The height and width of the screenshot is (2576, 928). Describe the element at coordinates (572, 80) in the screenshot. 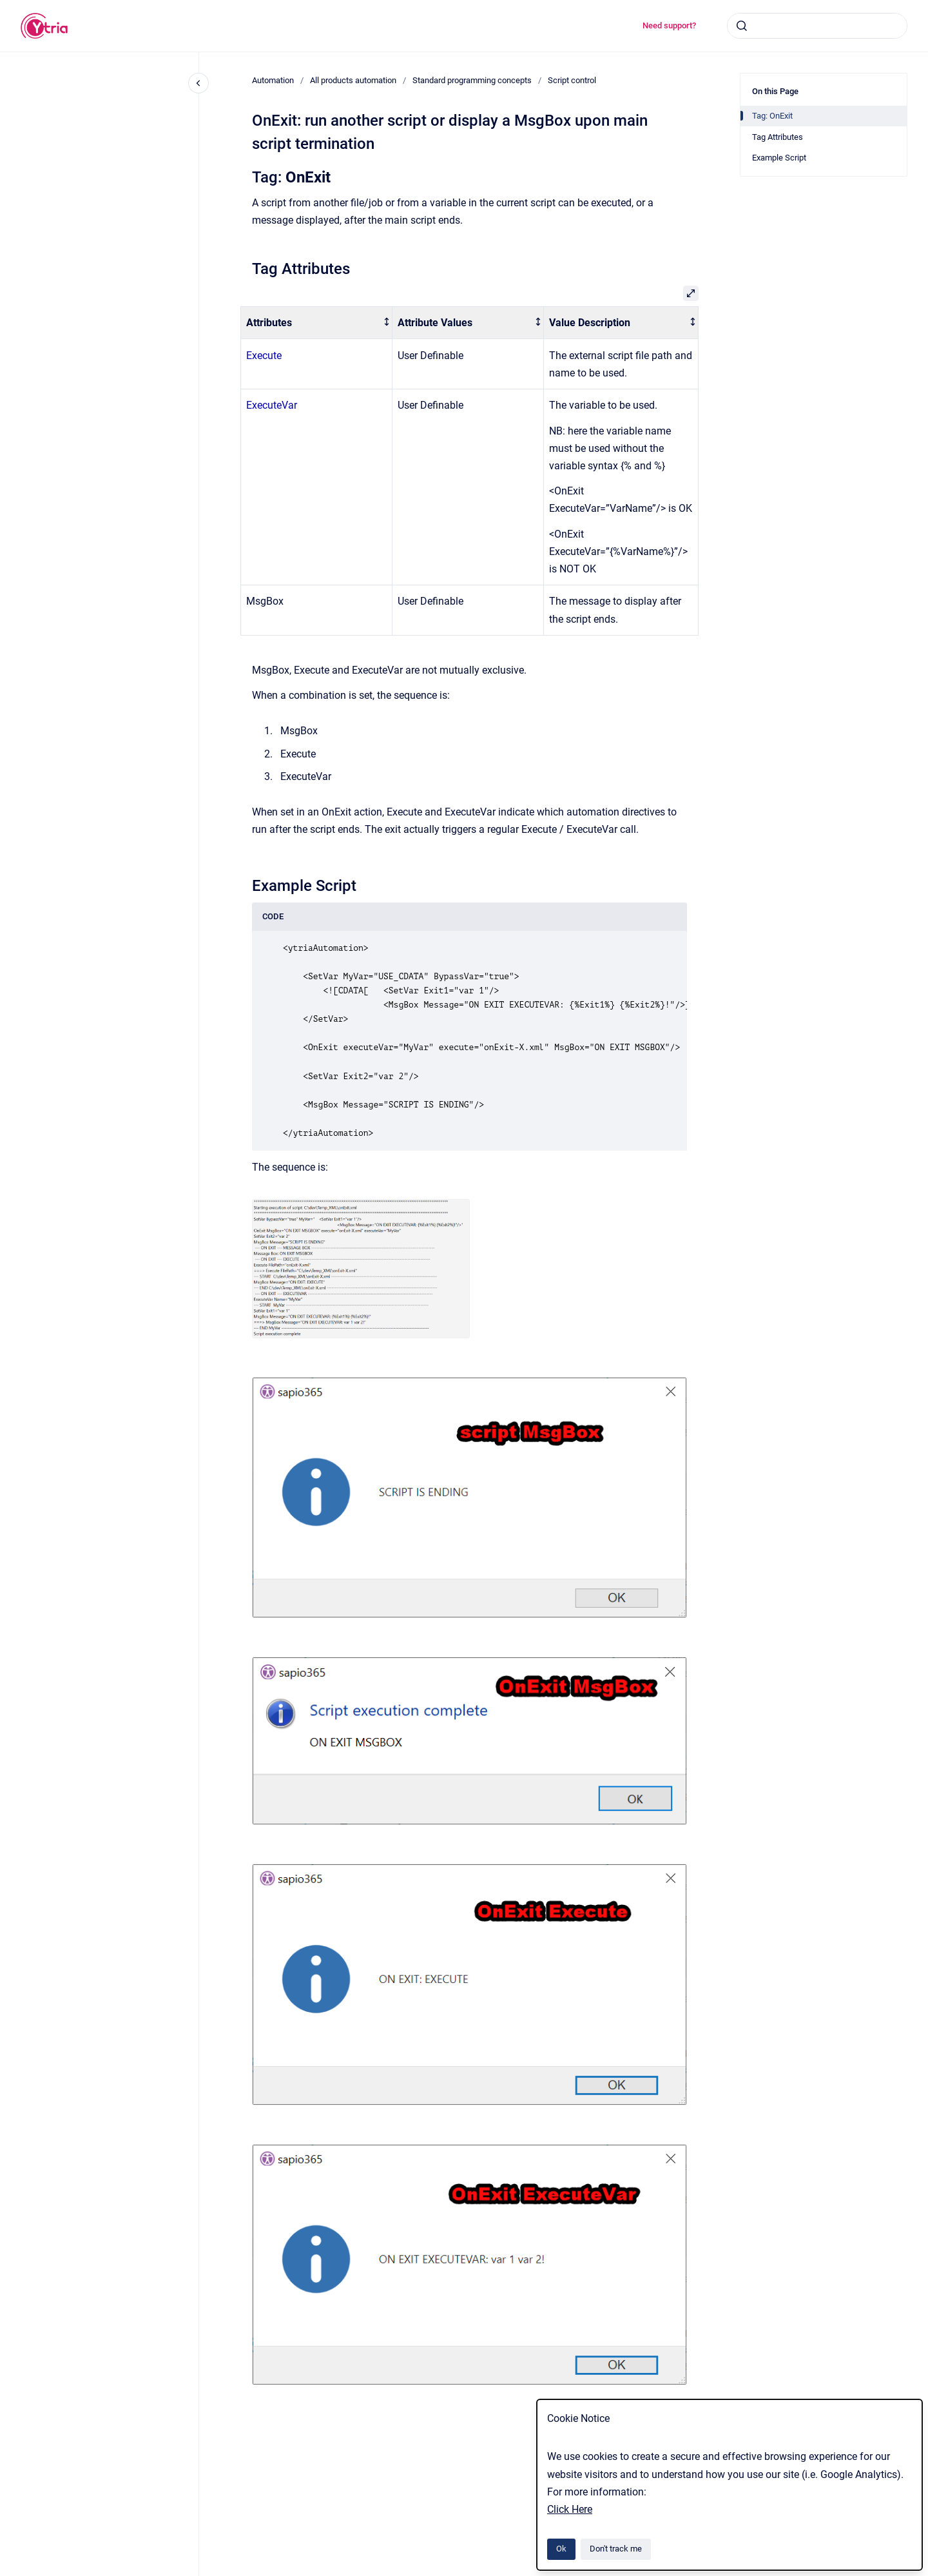

I see `Script control` at that location.